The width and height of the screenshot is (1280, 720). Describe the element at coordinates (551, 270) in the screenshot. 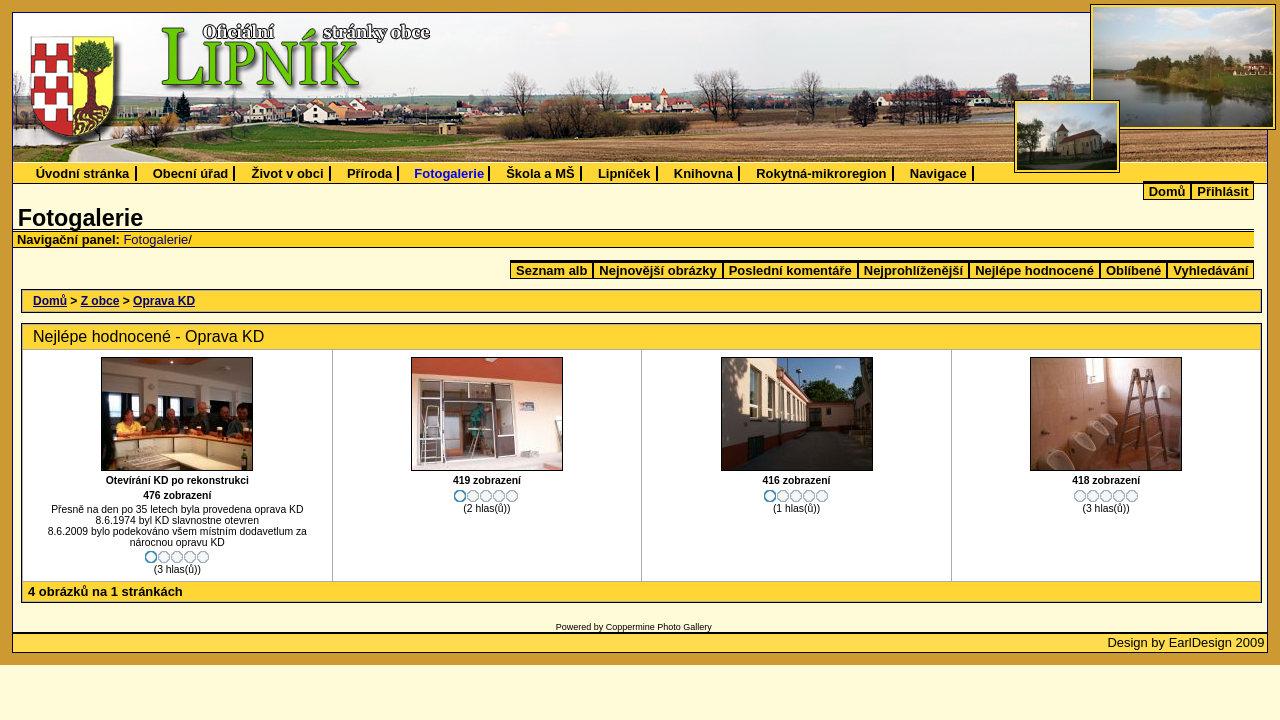

I see `Seznam alb` at that location.